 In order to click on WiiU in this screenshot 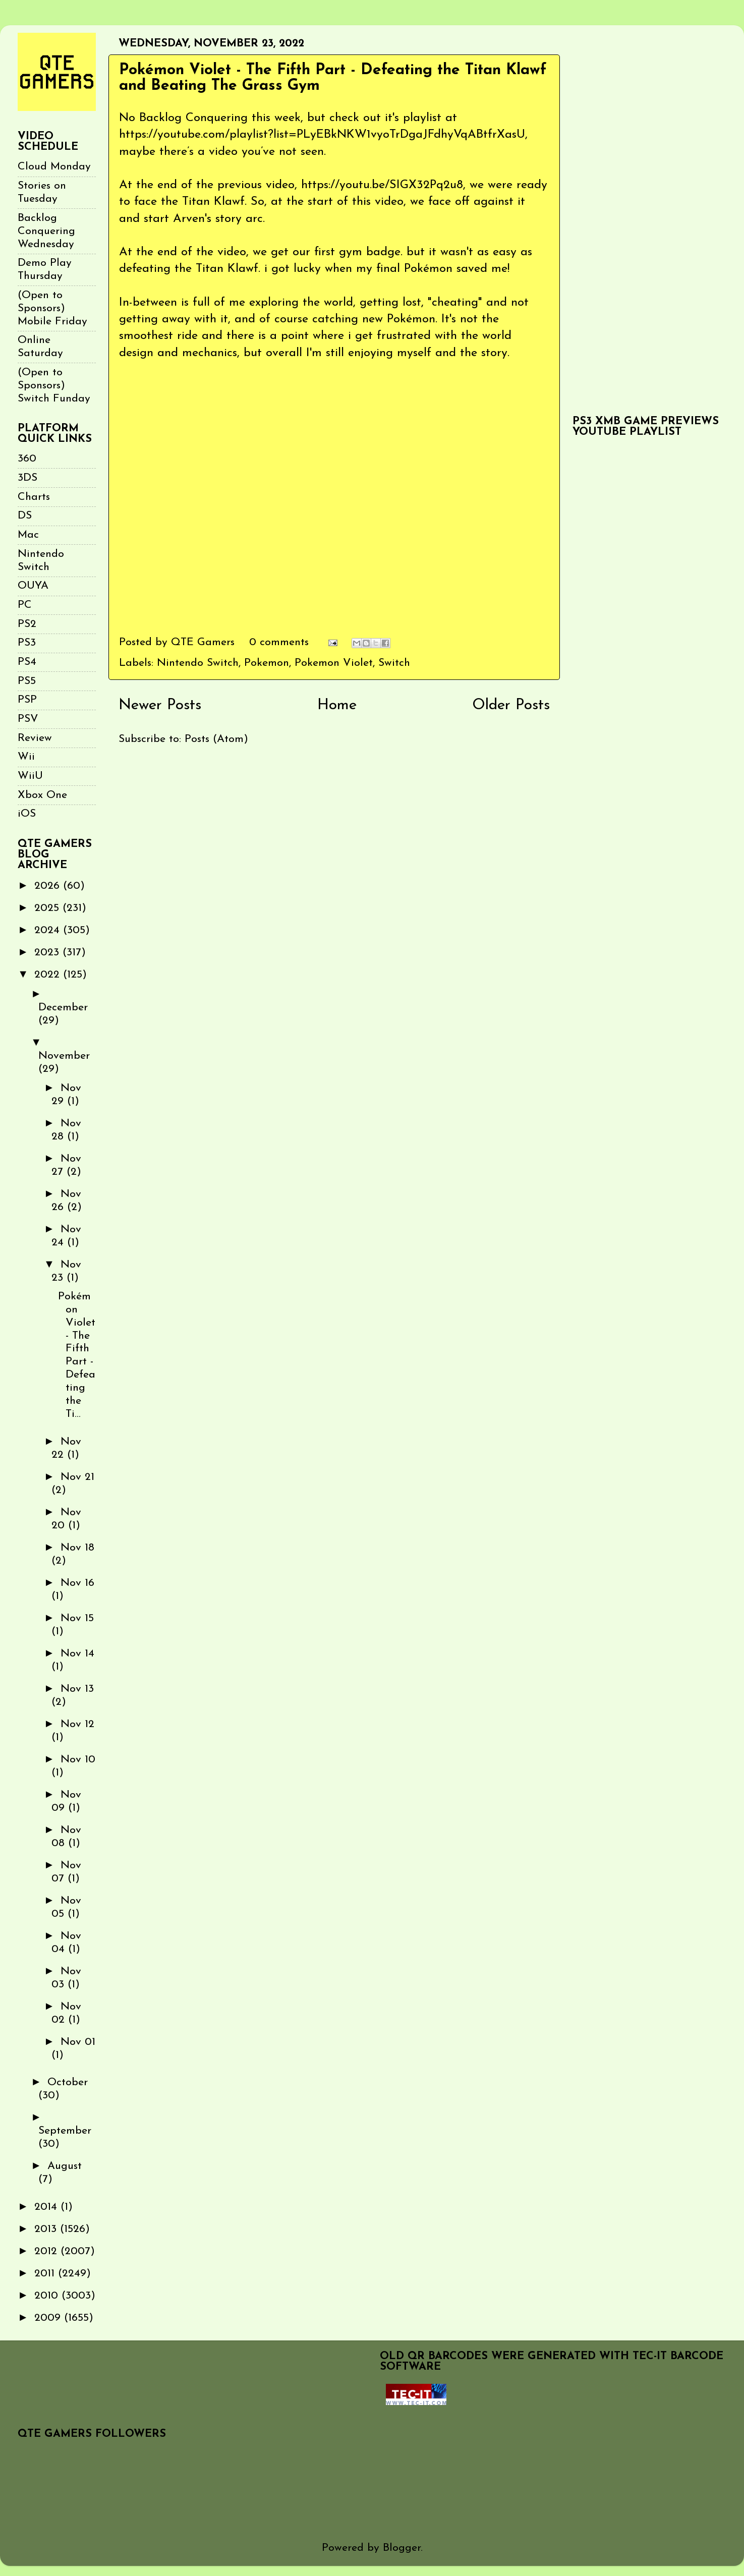, I will do `click(30, 776)`.